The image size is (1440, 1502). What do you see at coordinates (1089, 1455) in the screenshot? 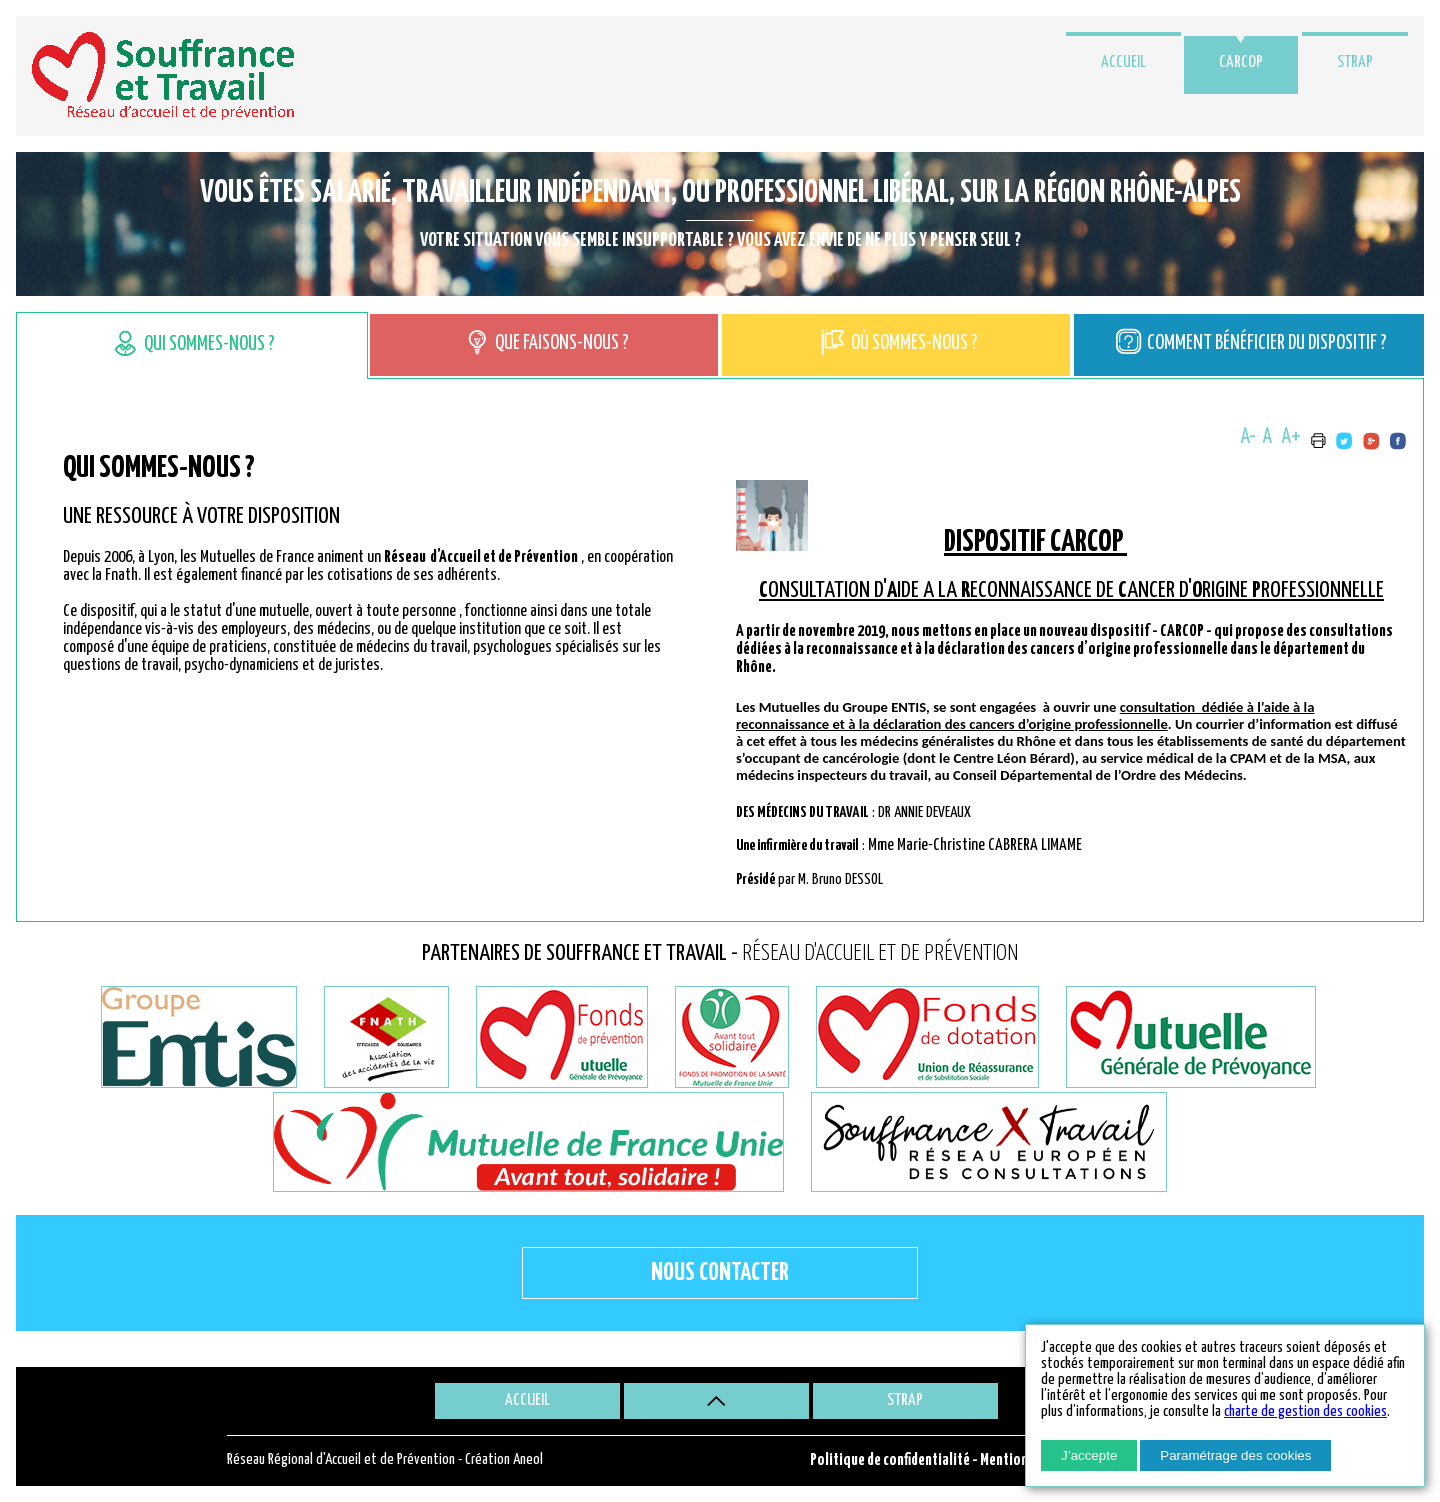
I see `J’accepte` at bounding box center [1089, 1455].